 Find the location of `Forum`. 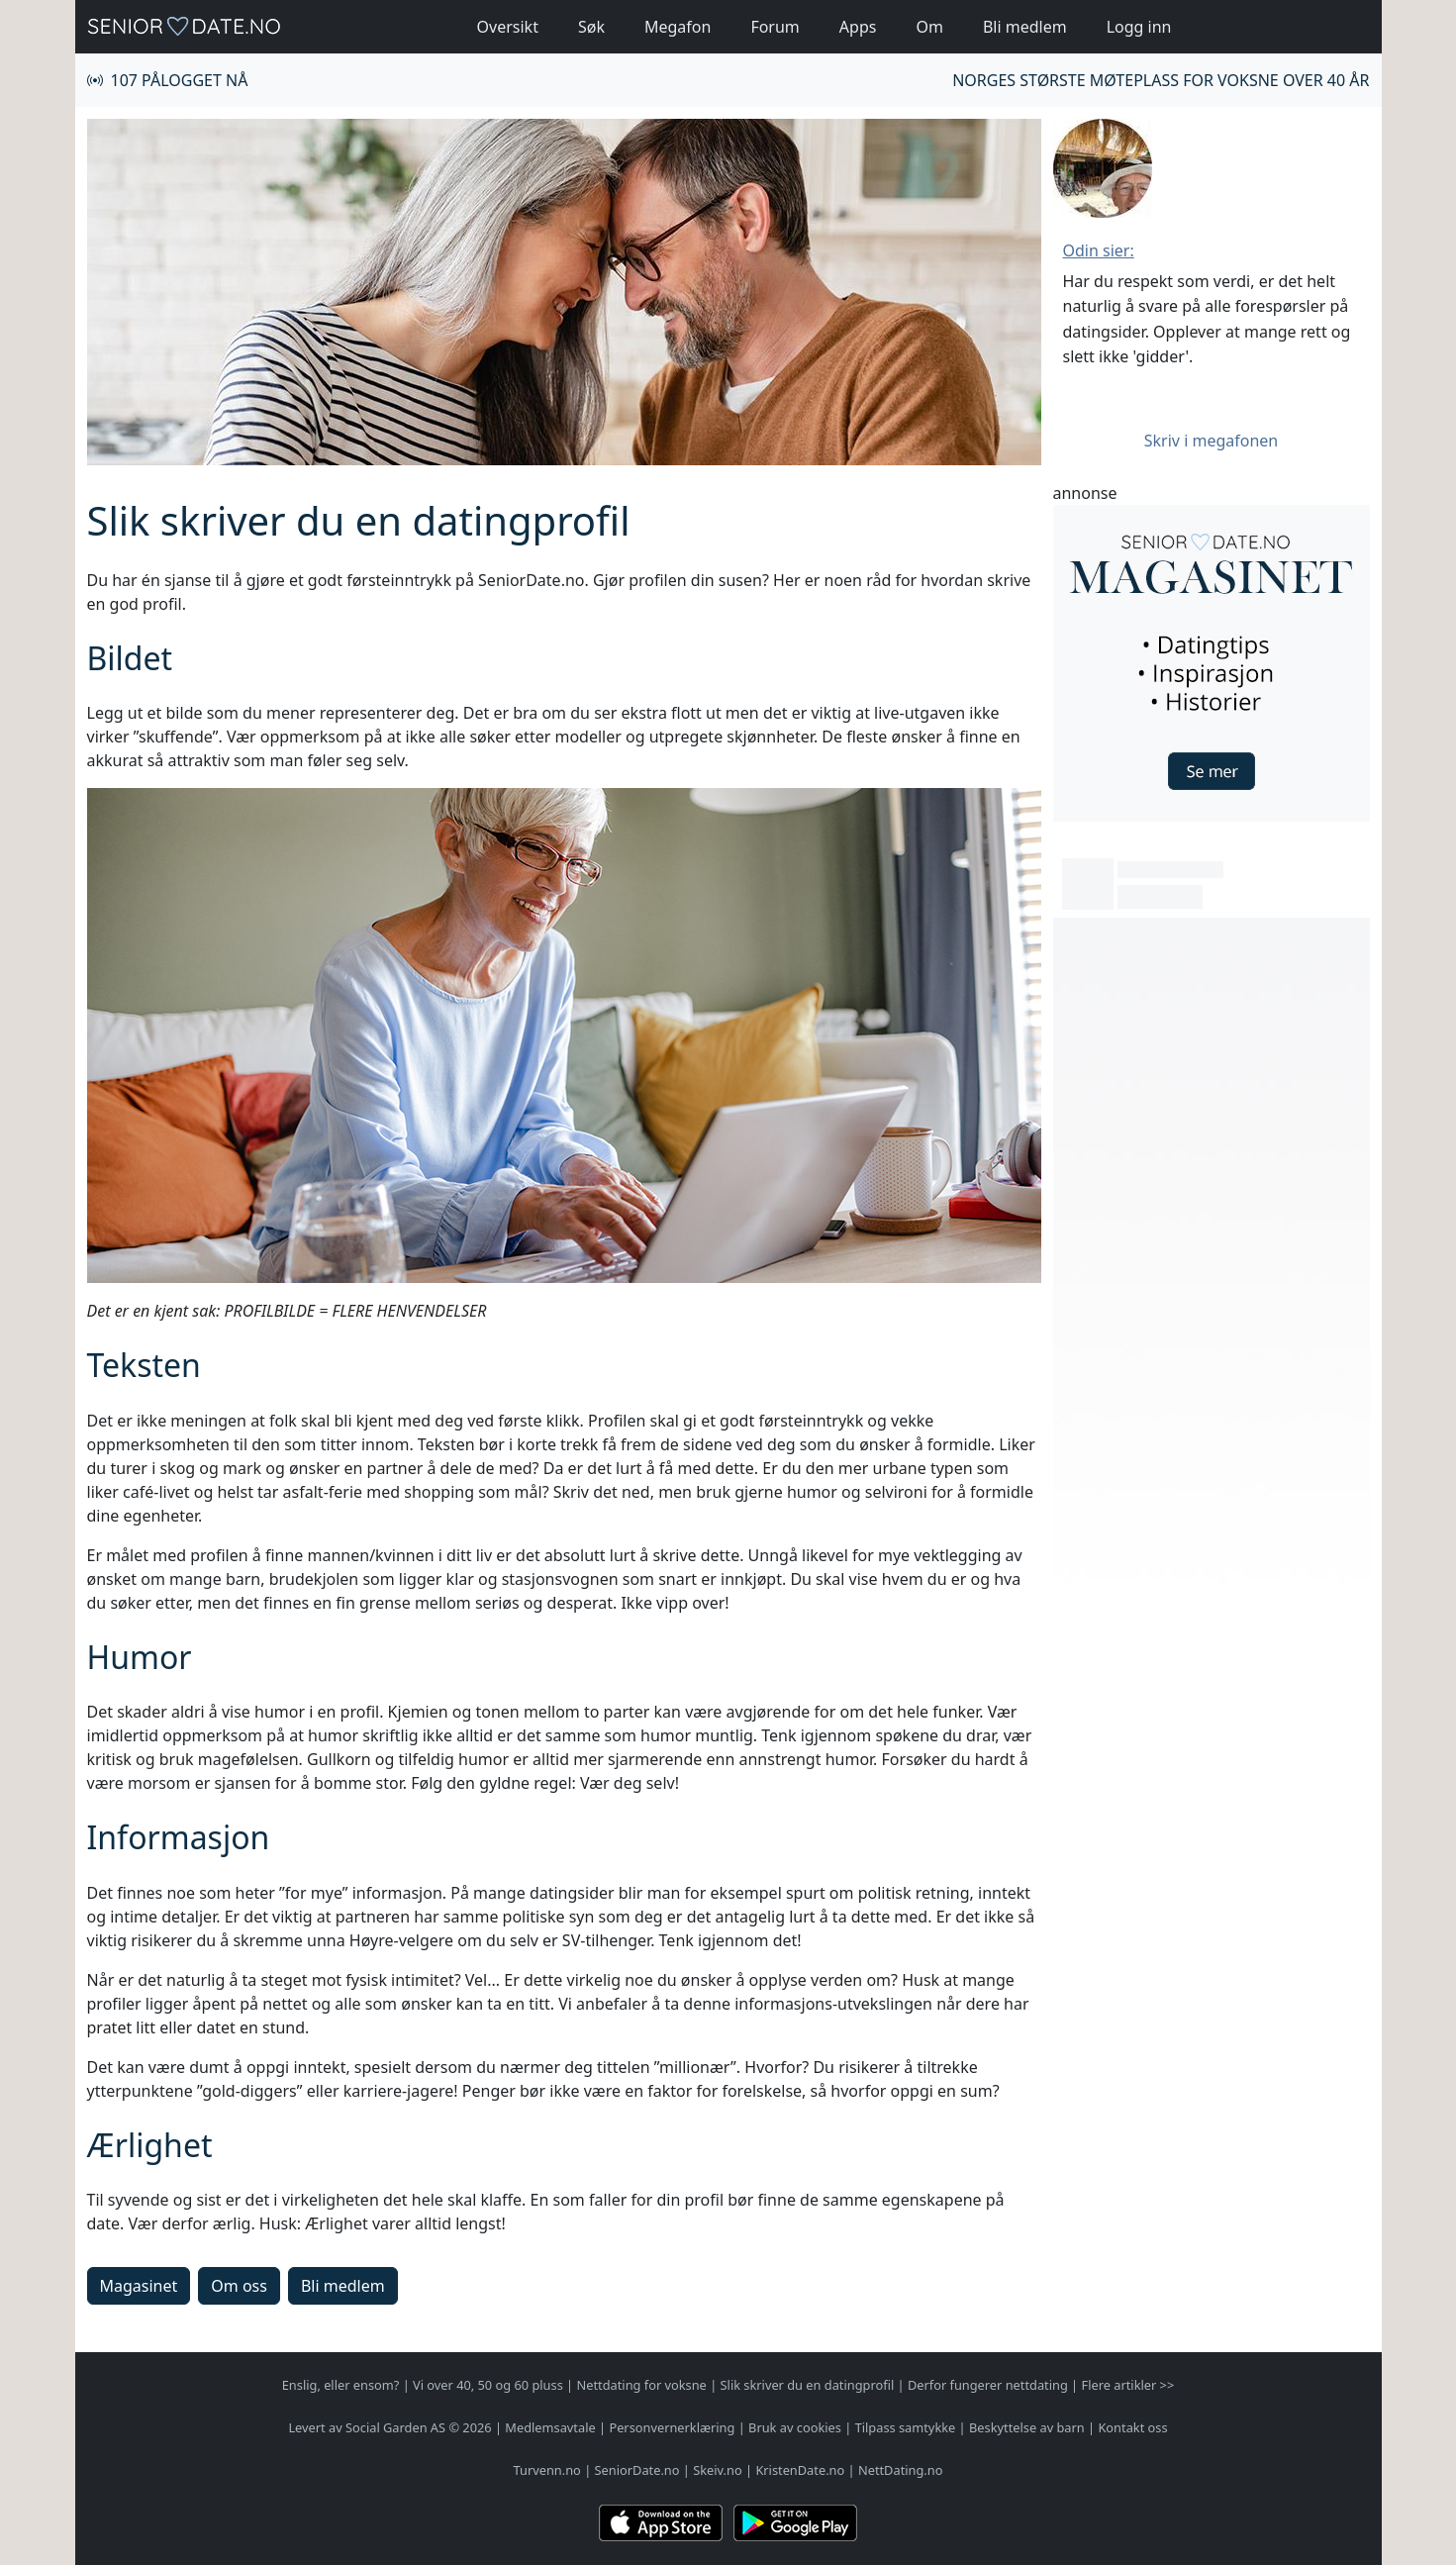

Forum is located at coordinates (774, 27).